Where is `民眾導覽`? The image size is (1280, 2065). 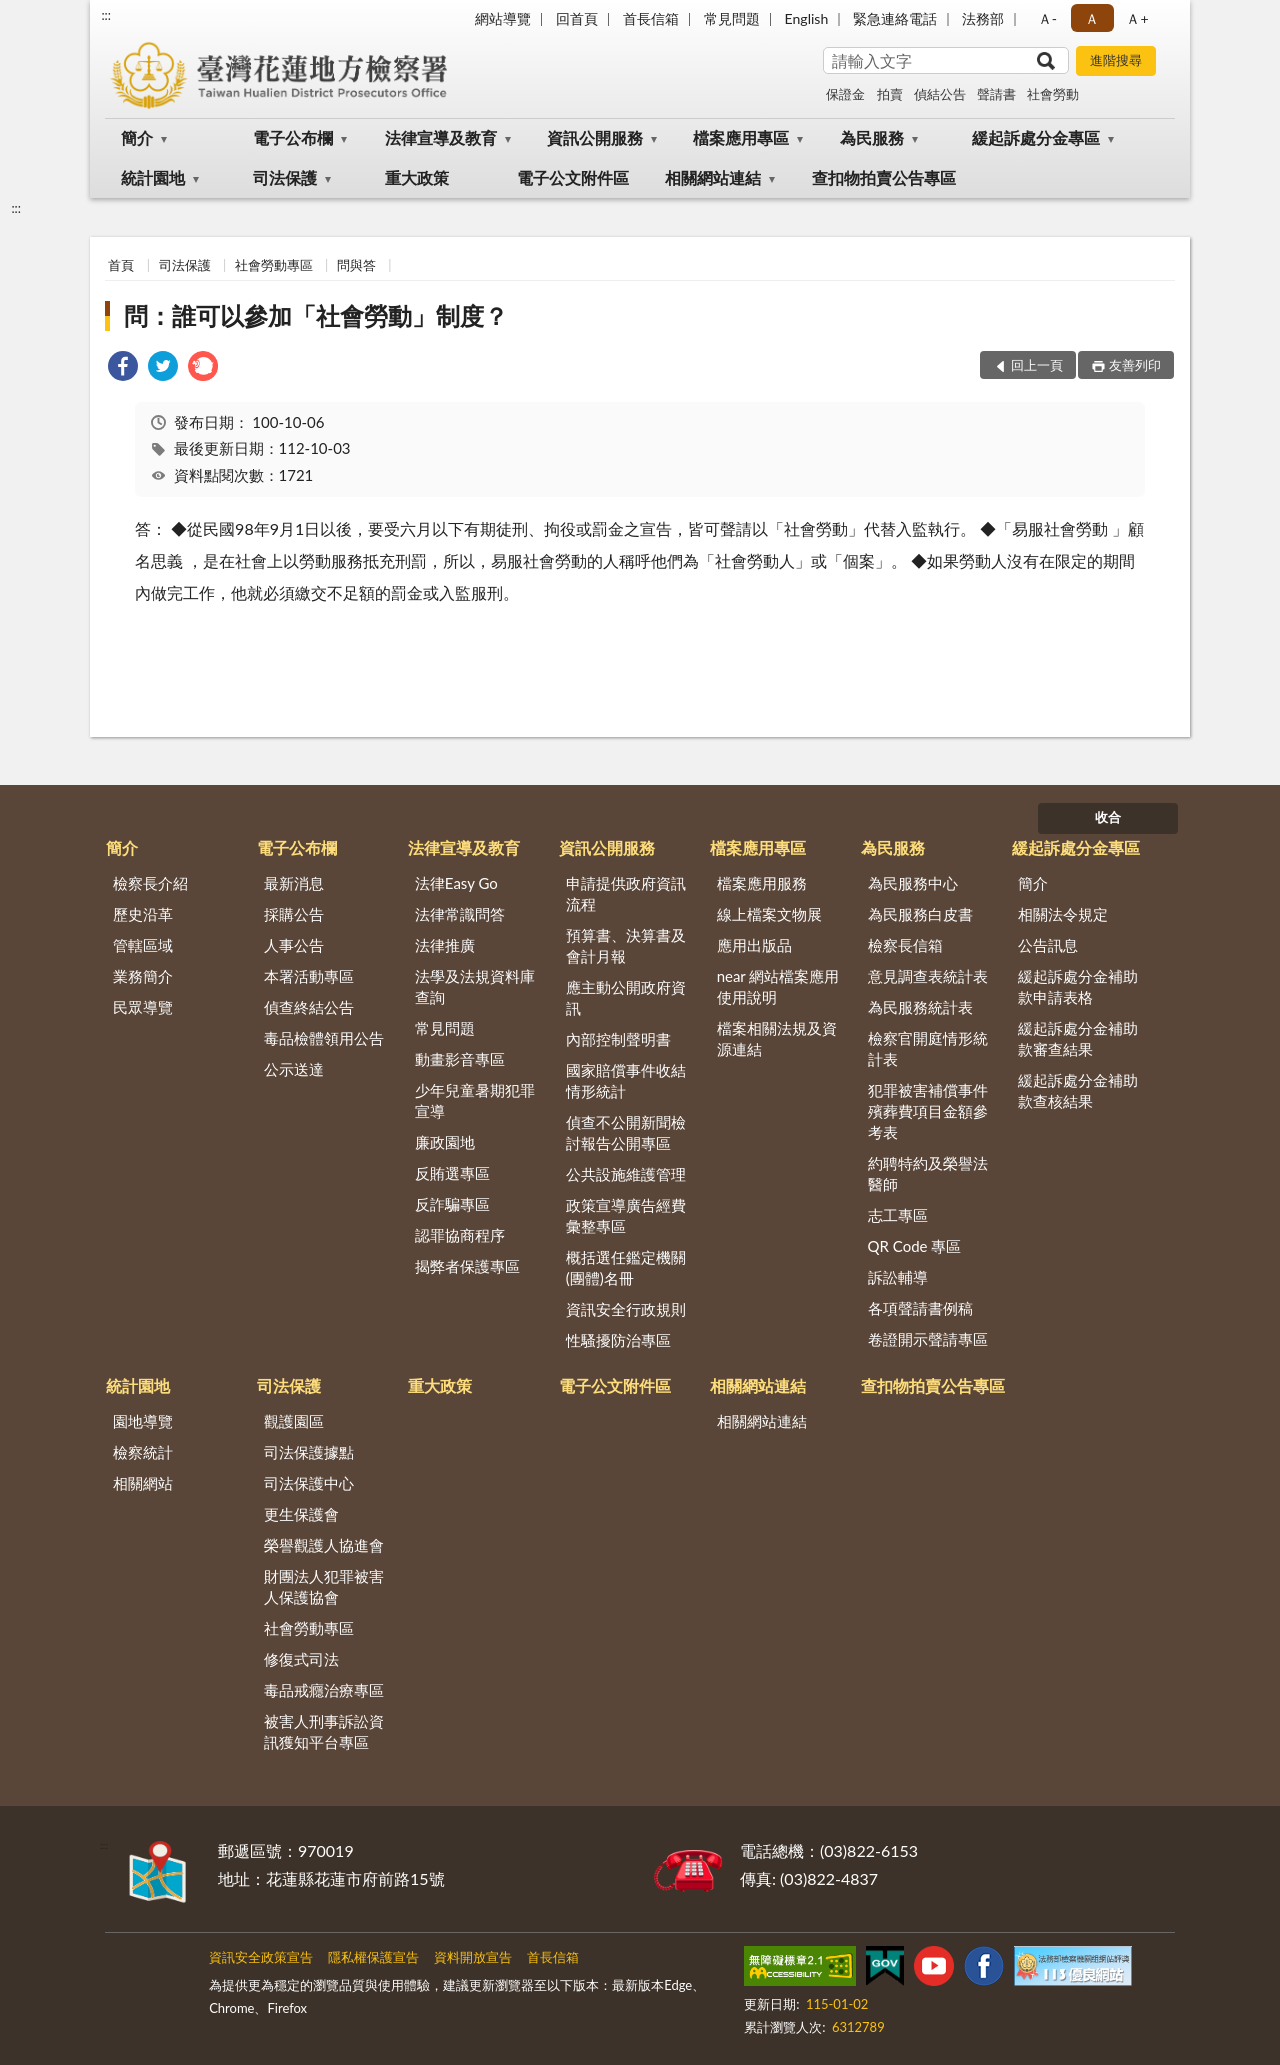
民眾導覽 is located at coordinates (143, 1007).